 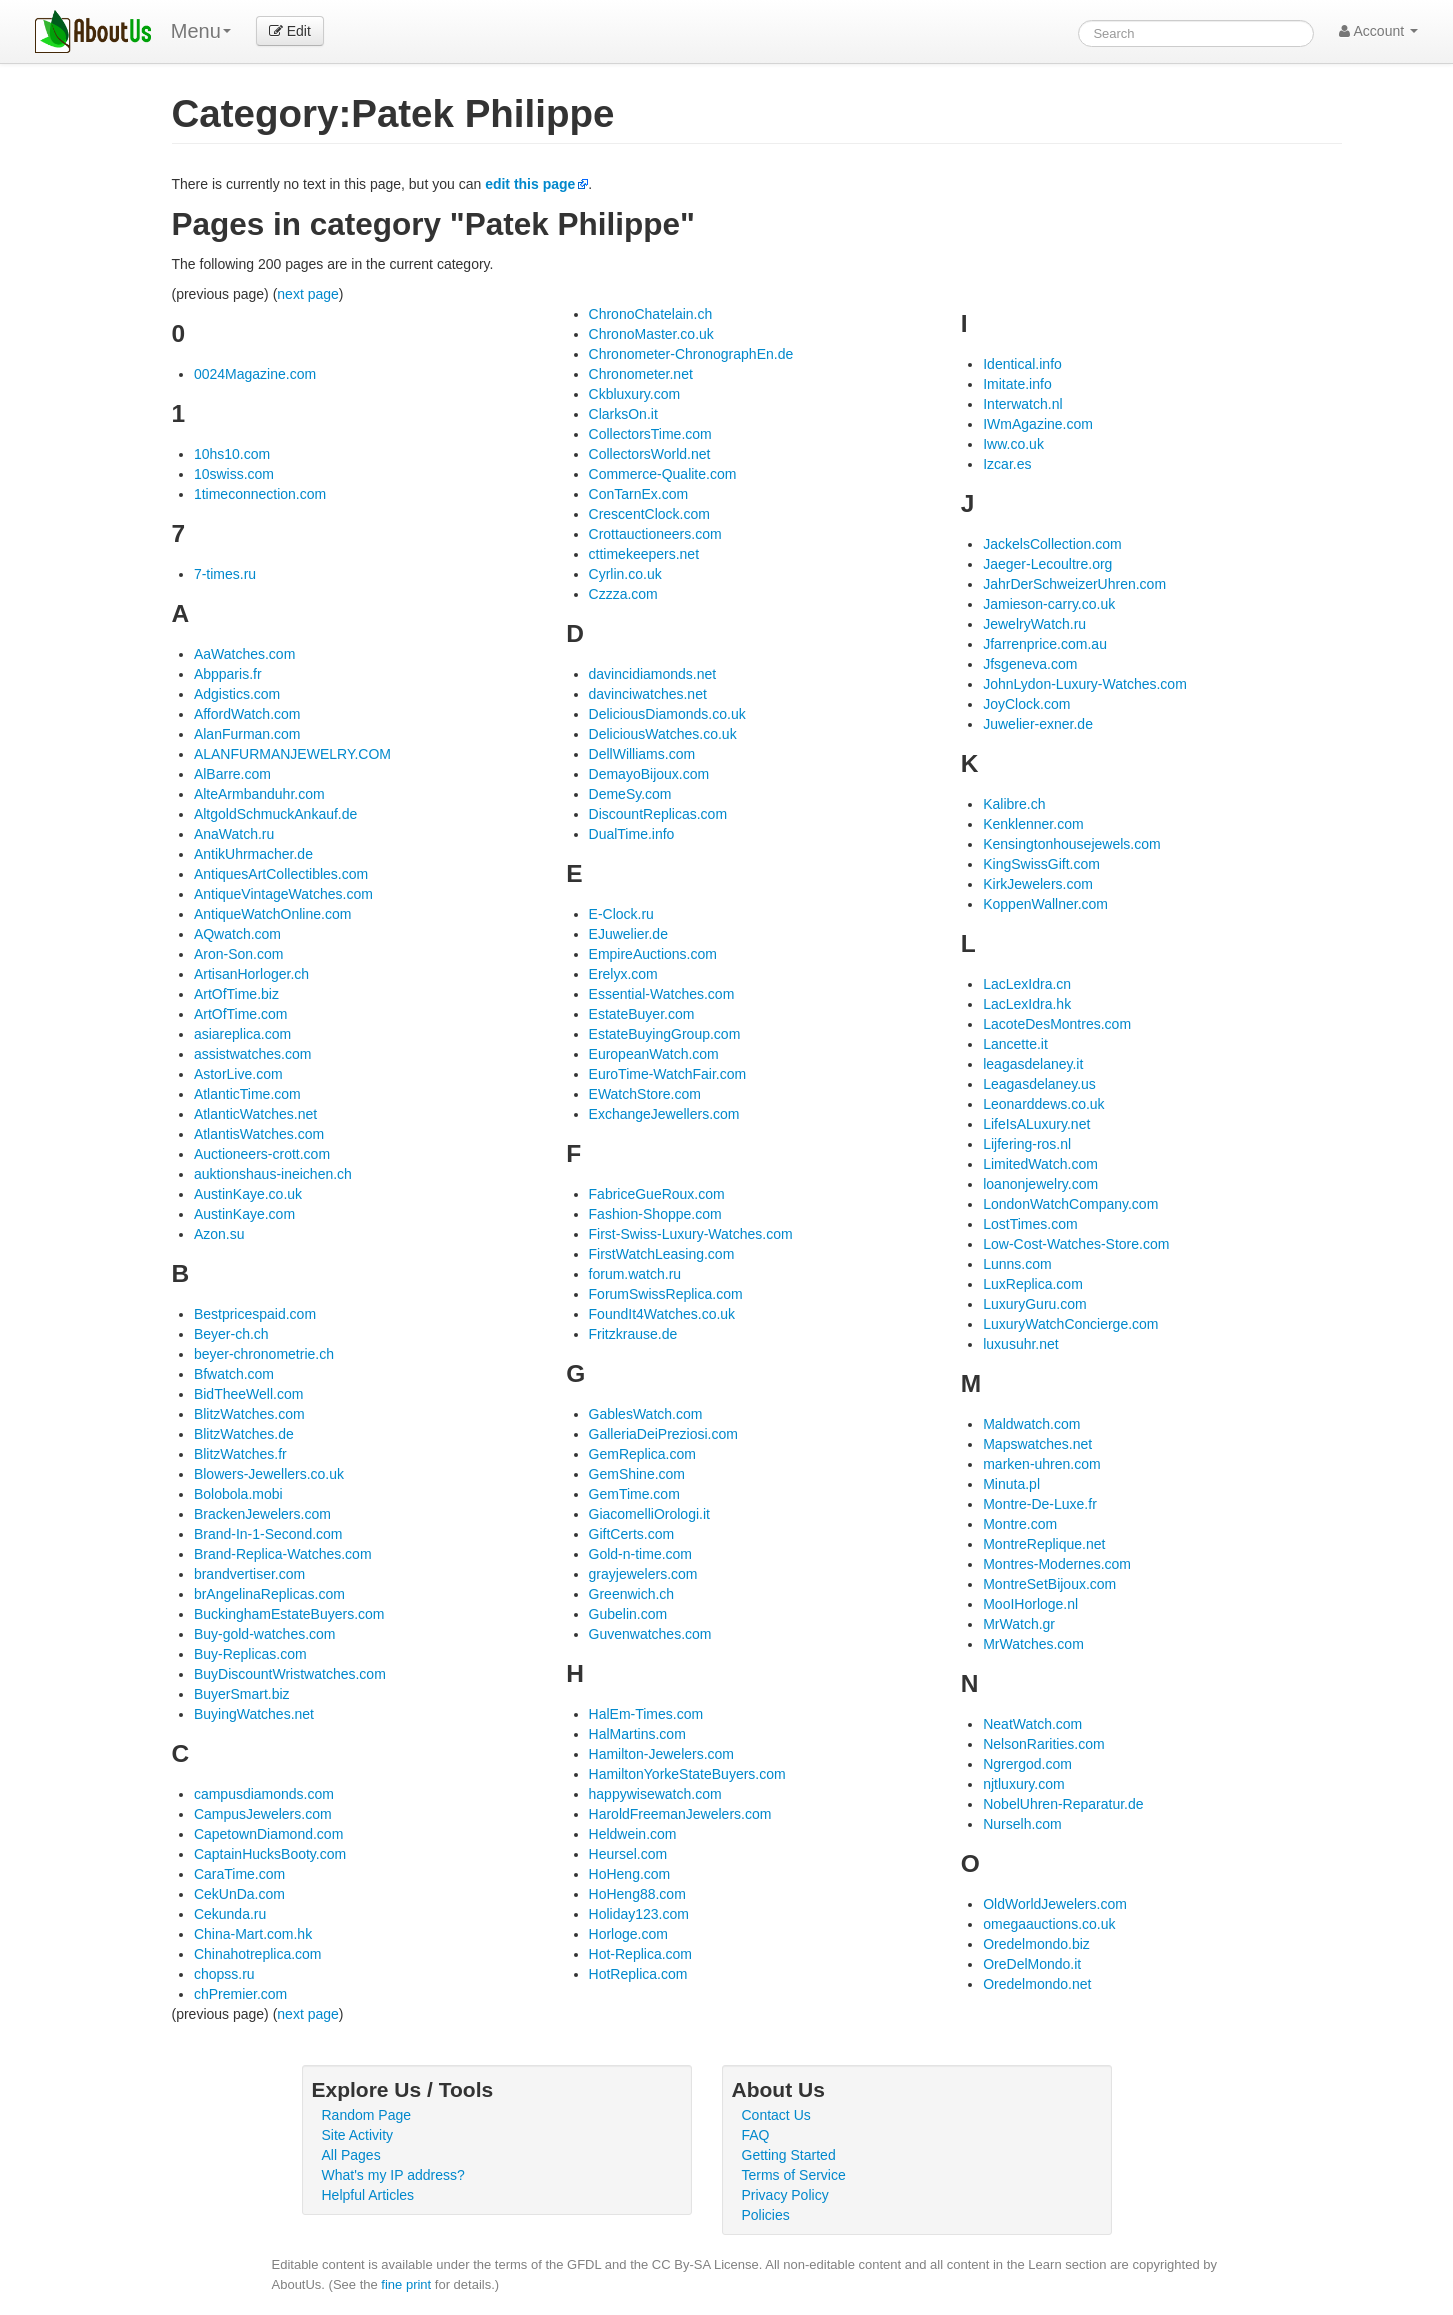 What do you see at coordinates (1033, 1284) in the screenshot?
I see `LuxReplica.com` at bounding box center [1033, 1284].